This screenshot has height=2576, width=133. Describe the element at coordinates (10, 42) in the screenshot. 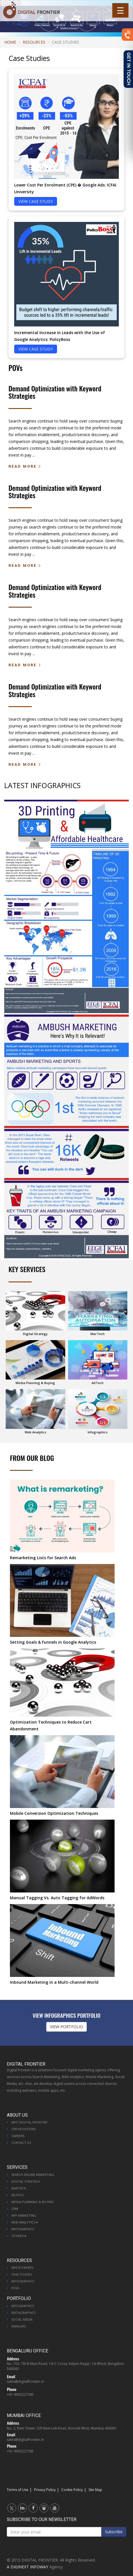

I see `Home` at that location.